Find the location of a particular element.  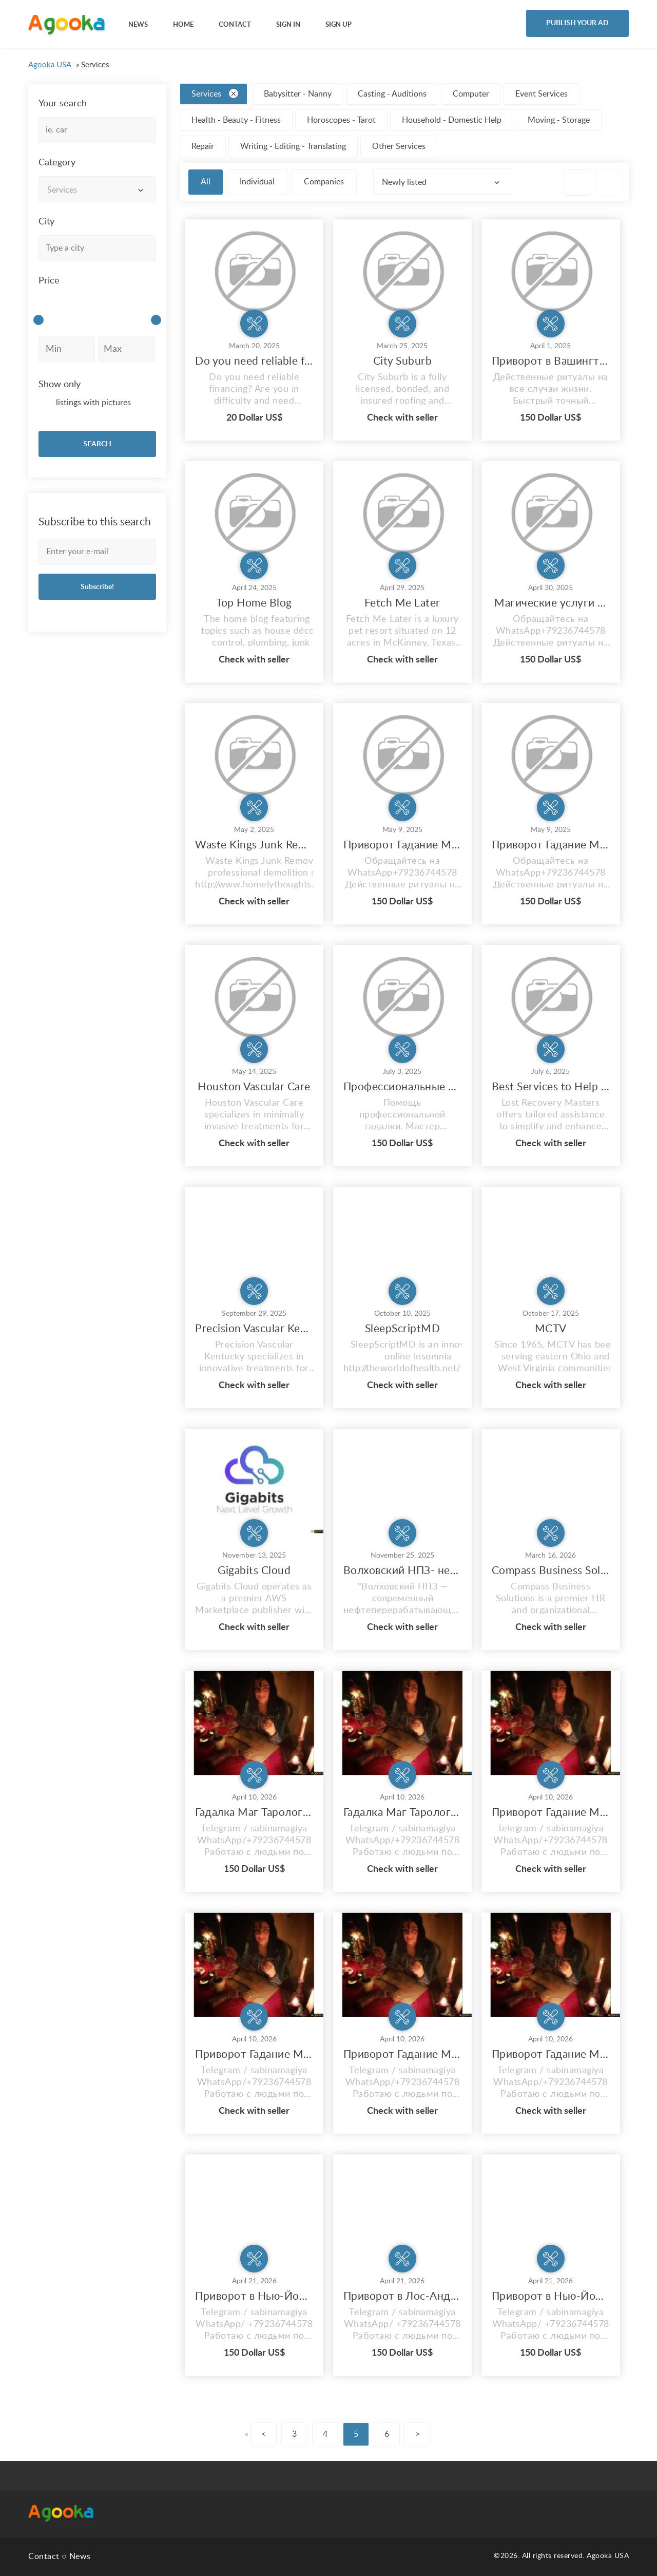

Compass Business Solutions is located at coordinates (551, 1570).